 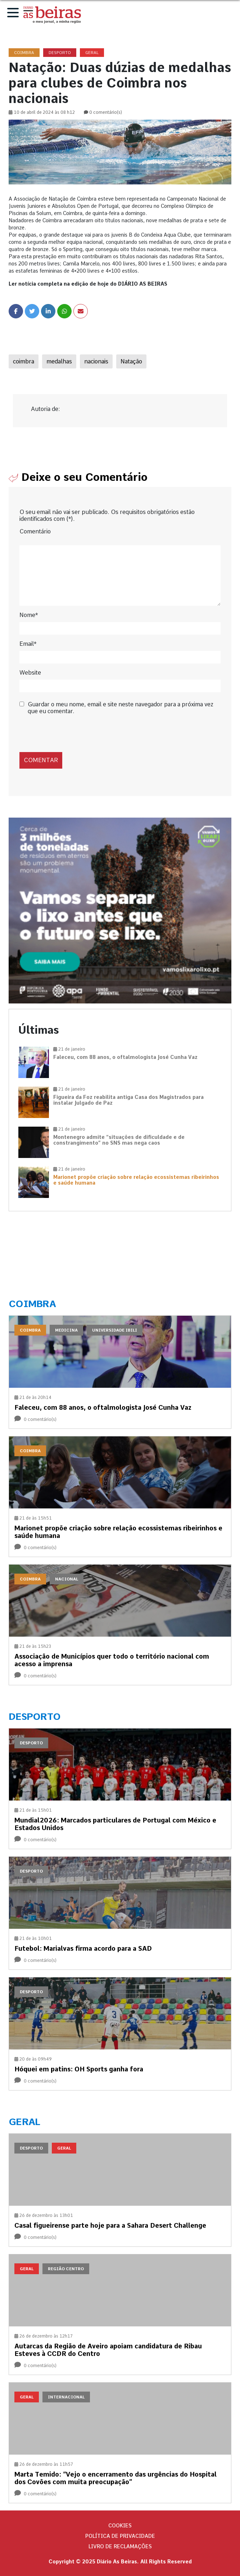 What do you see at coordinates (23, 361) in the screenshot?
I see `coimbra` at bounding box center [23, 361].